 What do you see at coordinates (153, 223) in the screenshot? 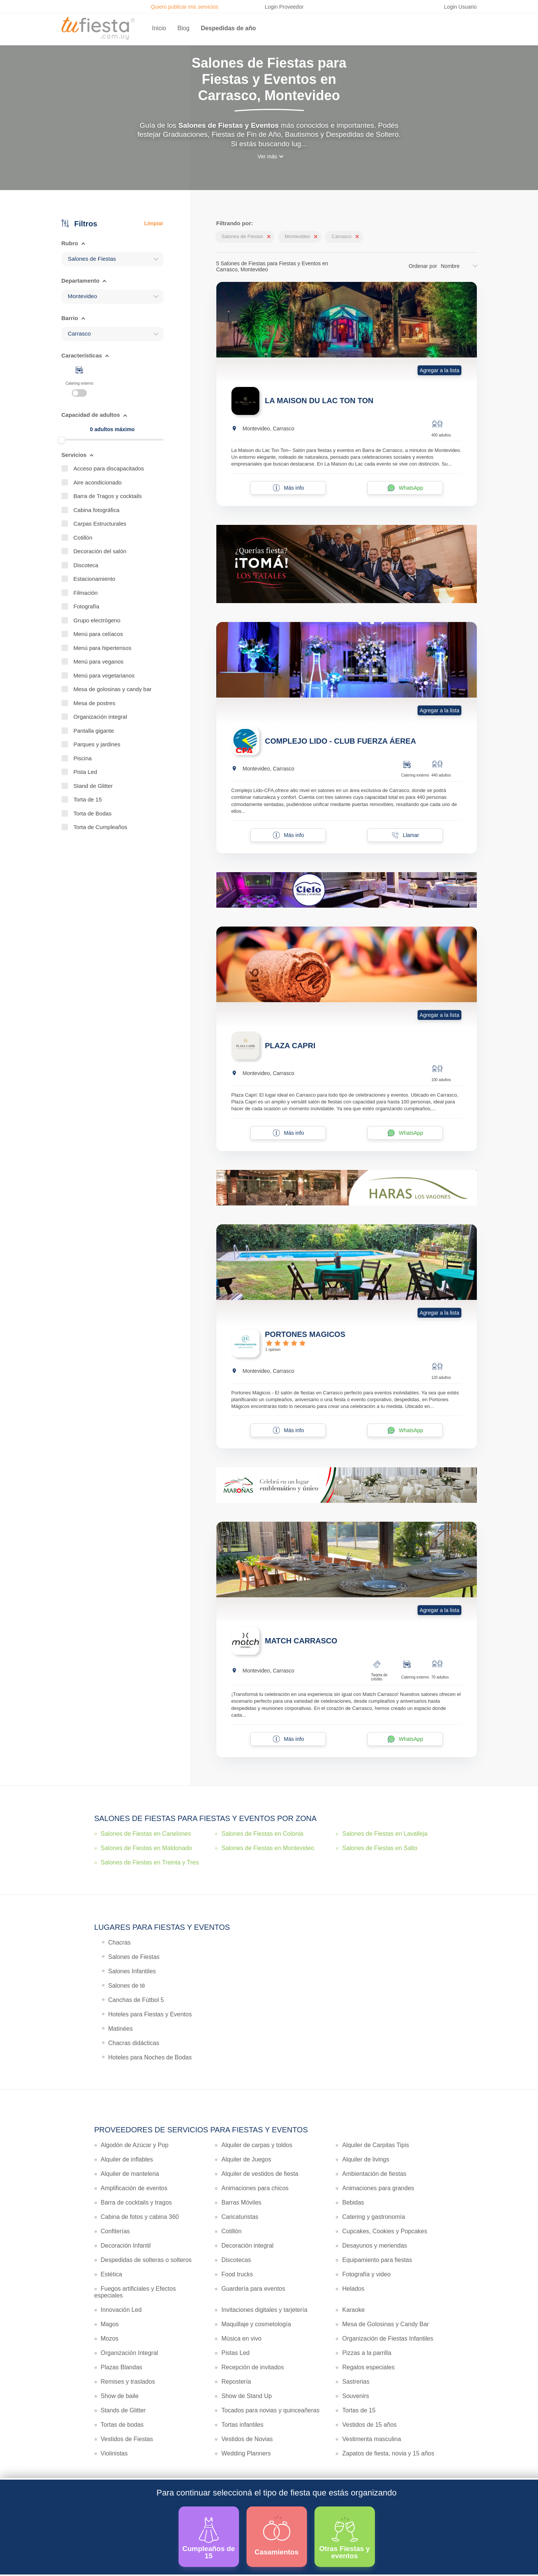
I see `Limpiar` at bounding box center [153, 223].